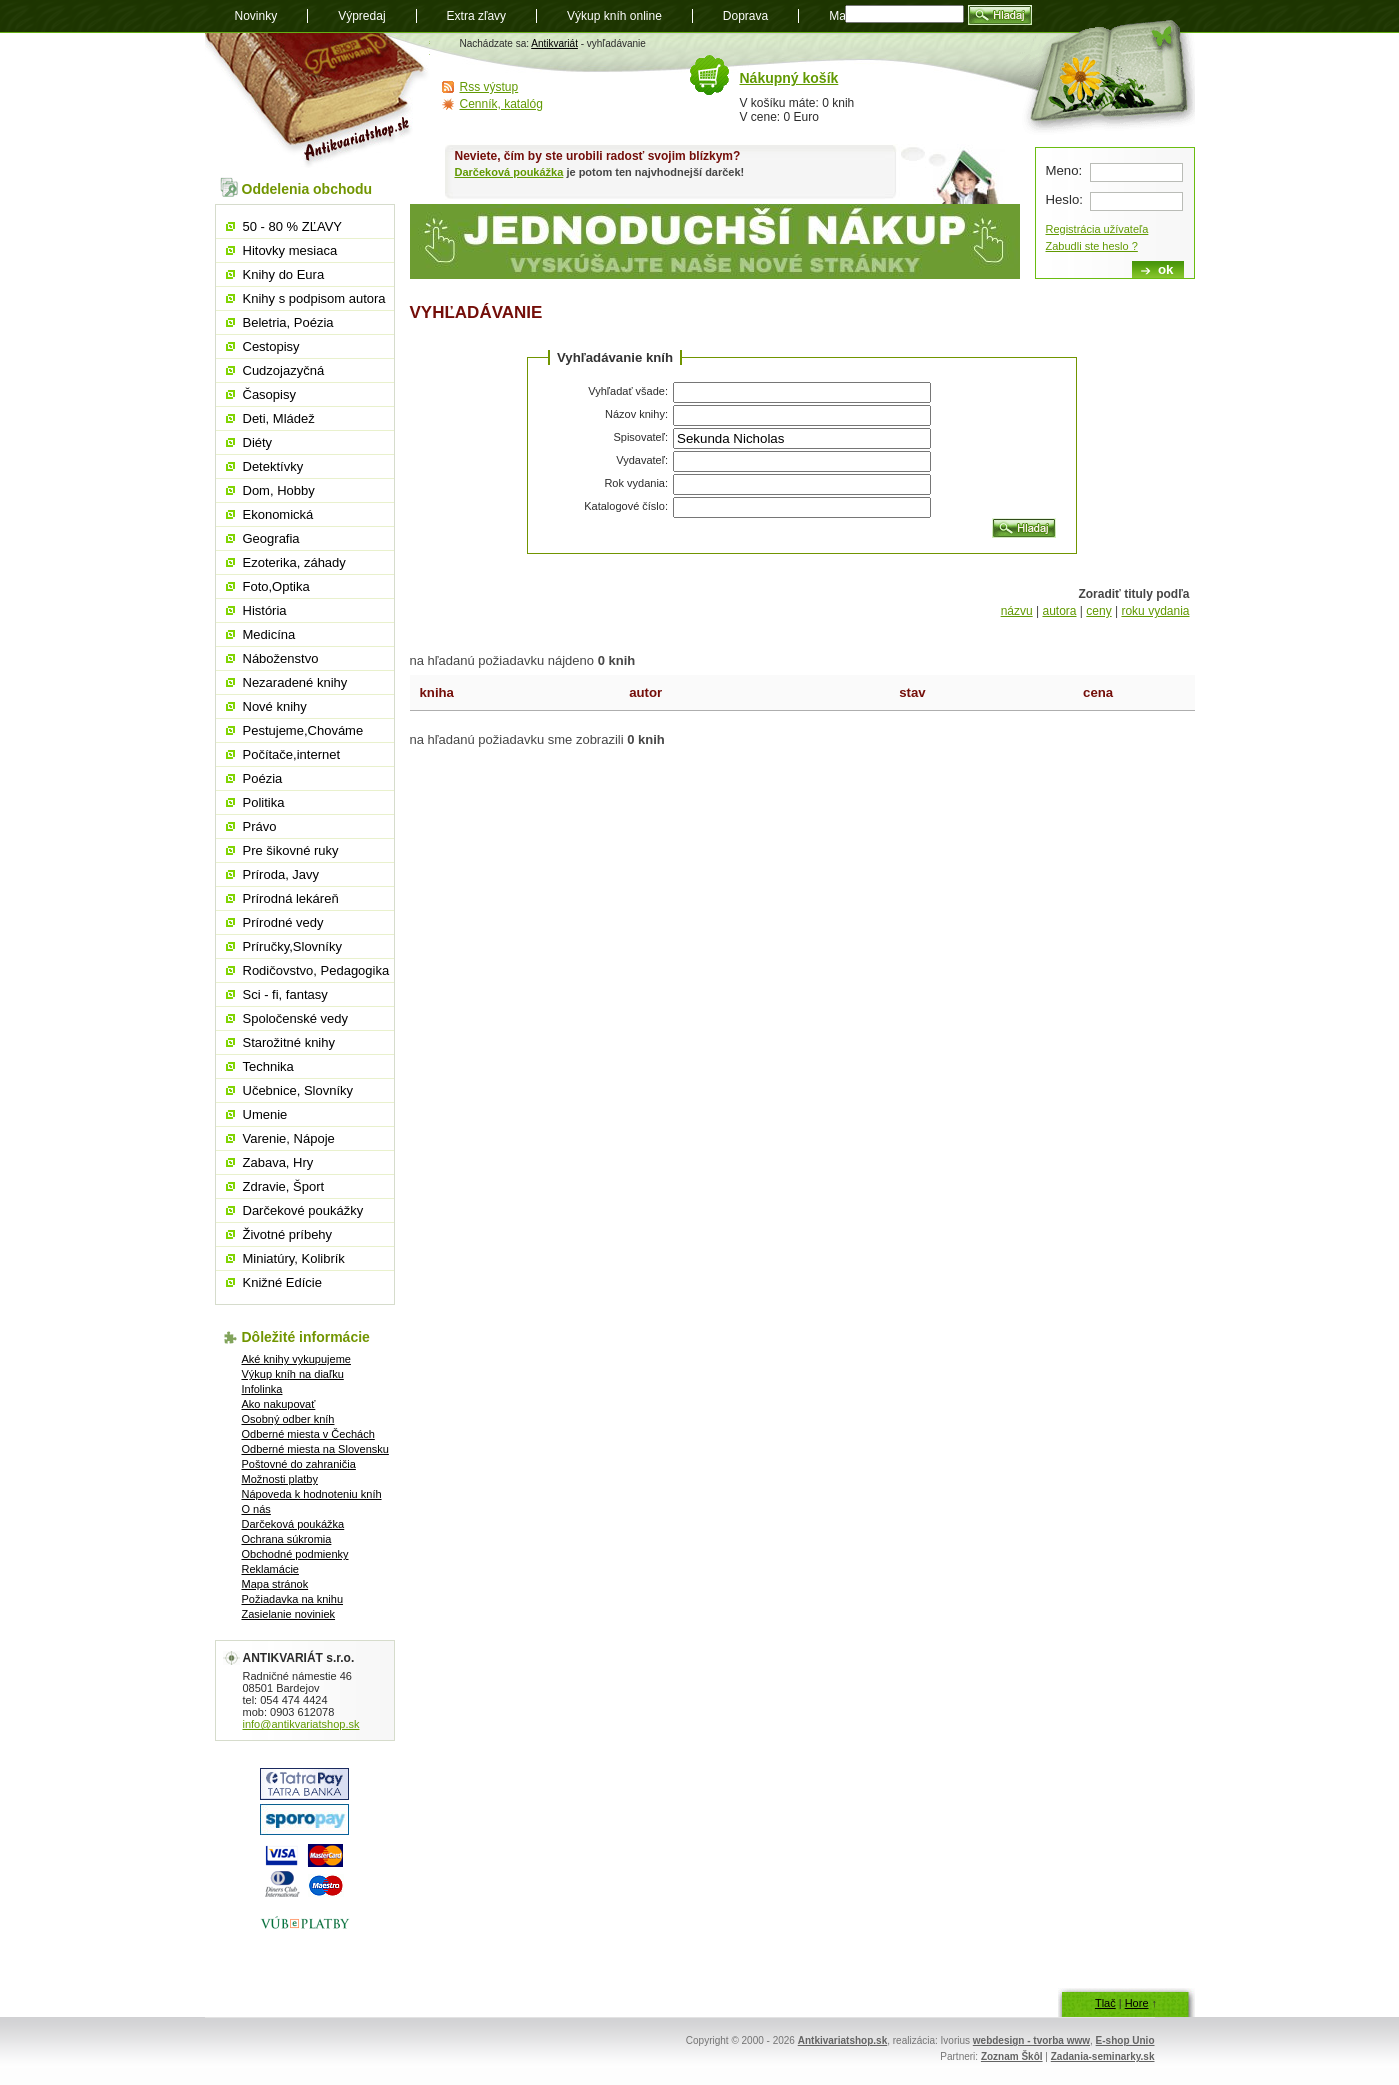 This screenshot has width=1399, height=2085. I want to click on Prírodná lekáreň, so click(291, 898).